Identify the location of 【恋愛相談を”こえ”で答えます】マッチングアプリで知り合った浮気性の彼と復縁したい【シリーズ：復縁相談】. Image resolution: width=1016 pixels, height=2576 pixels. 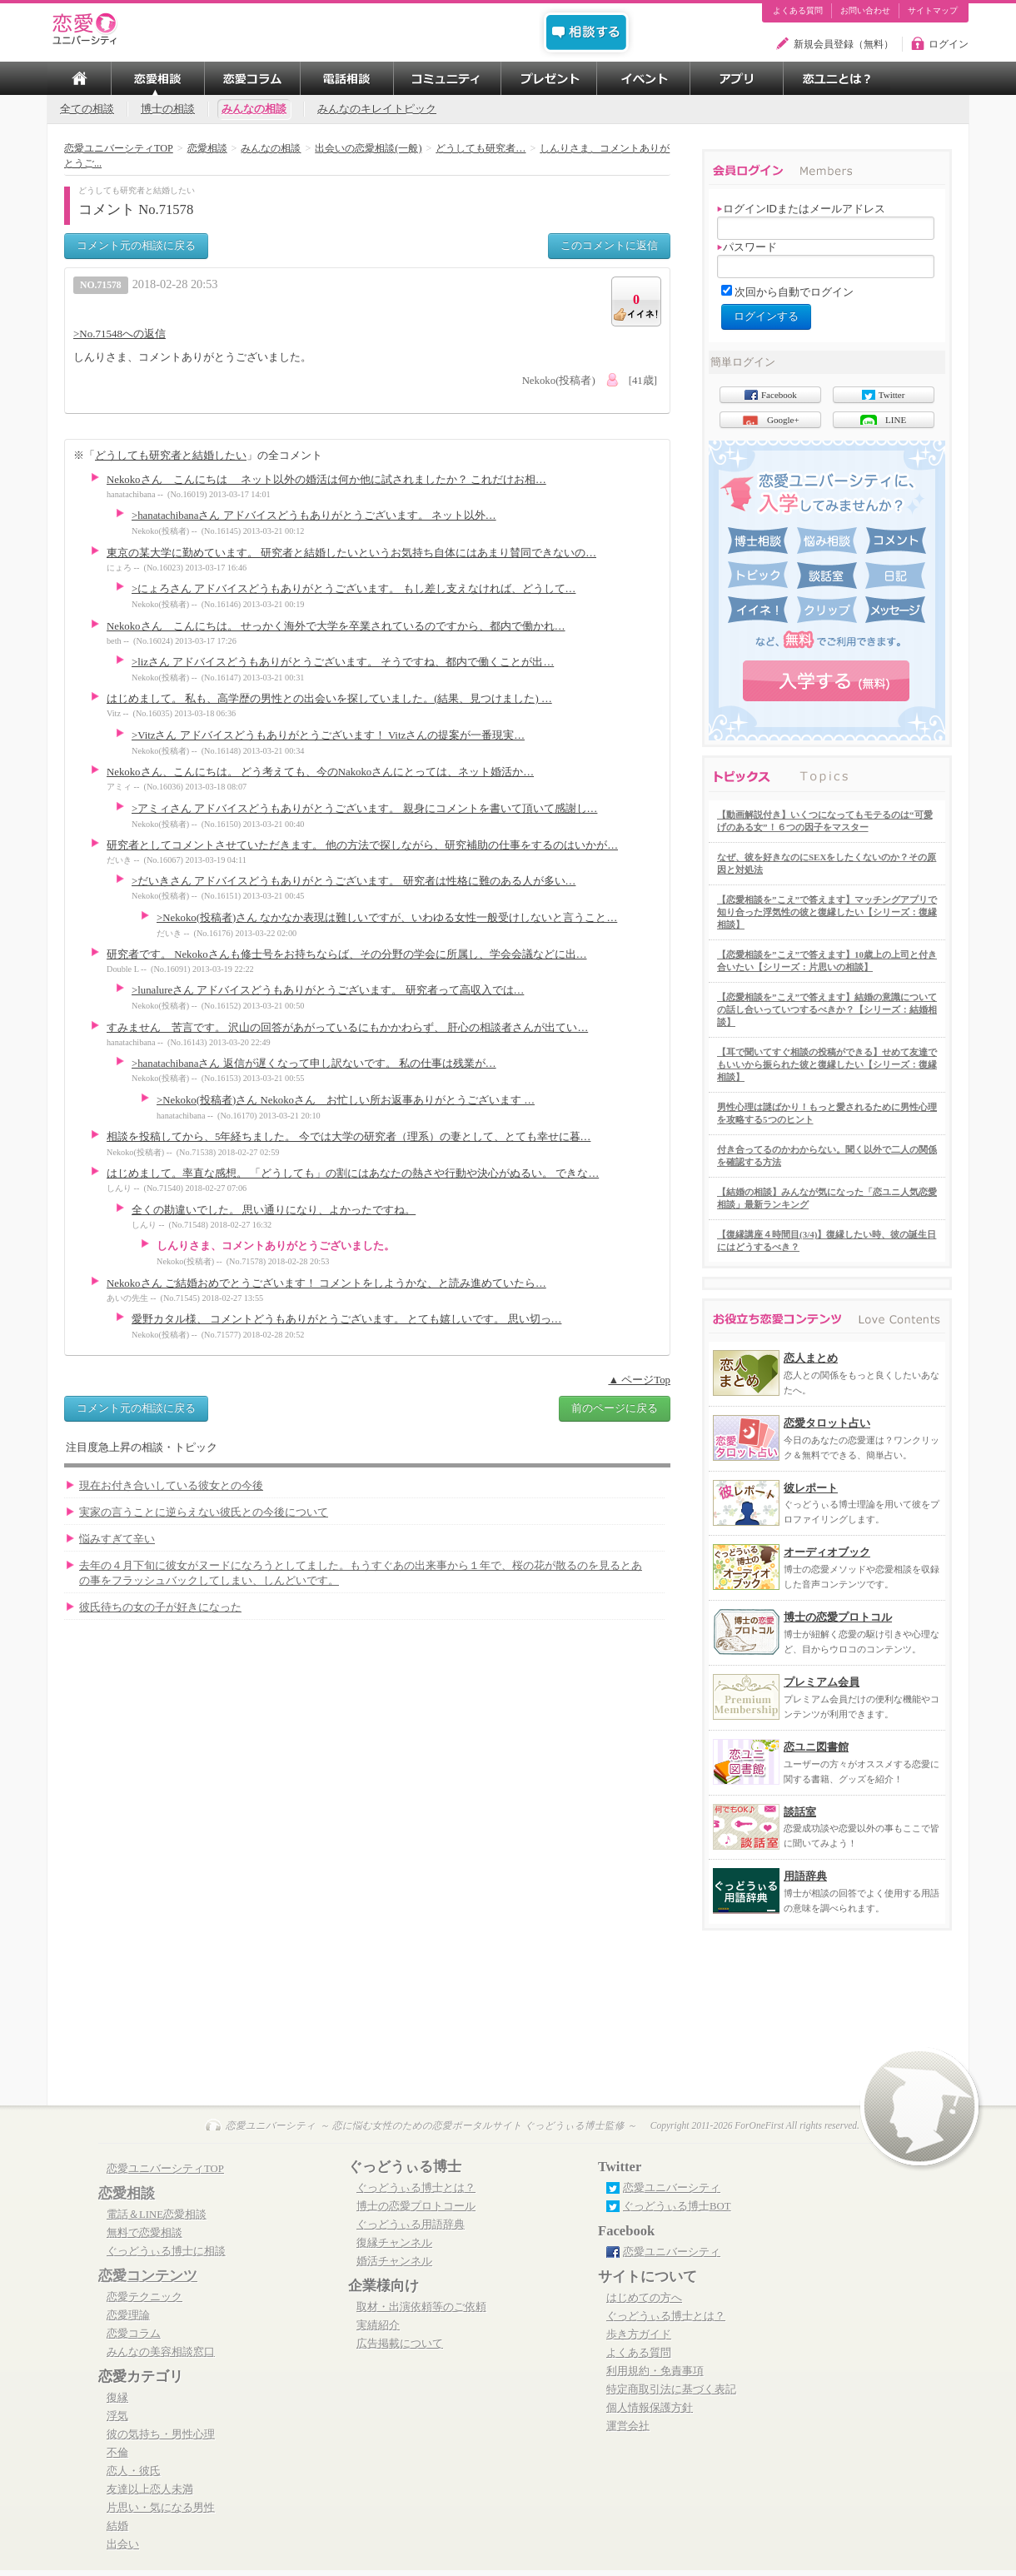
(827, 911).